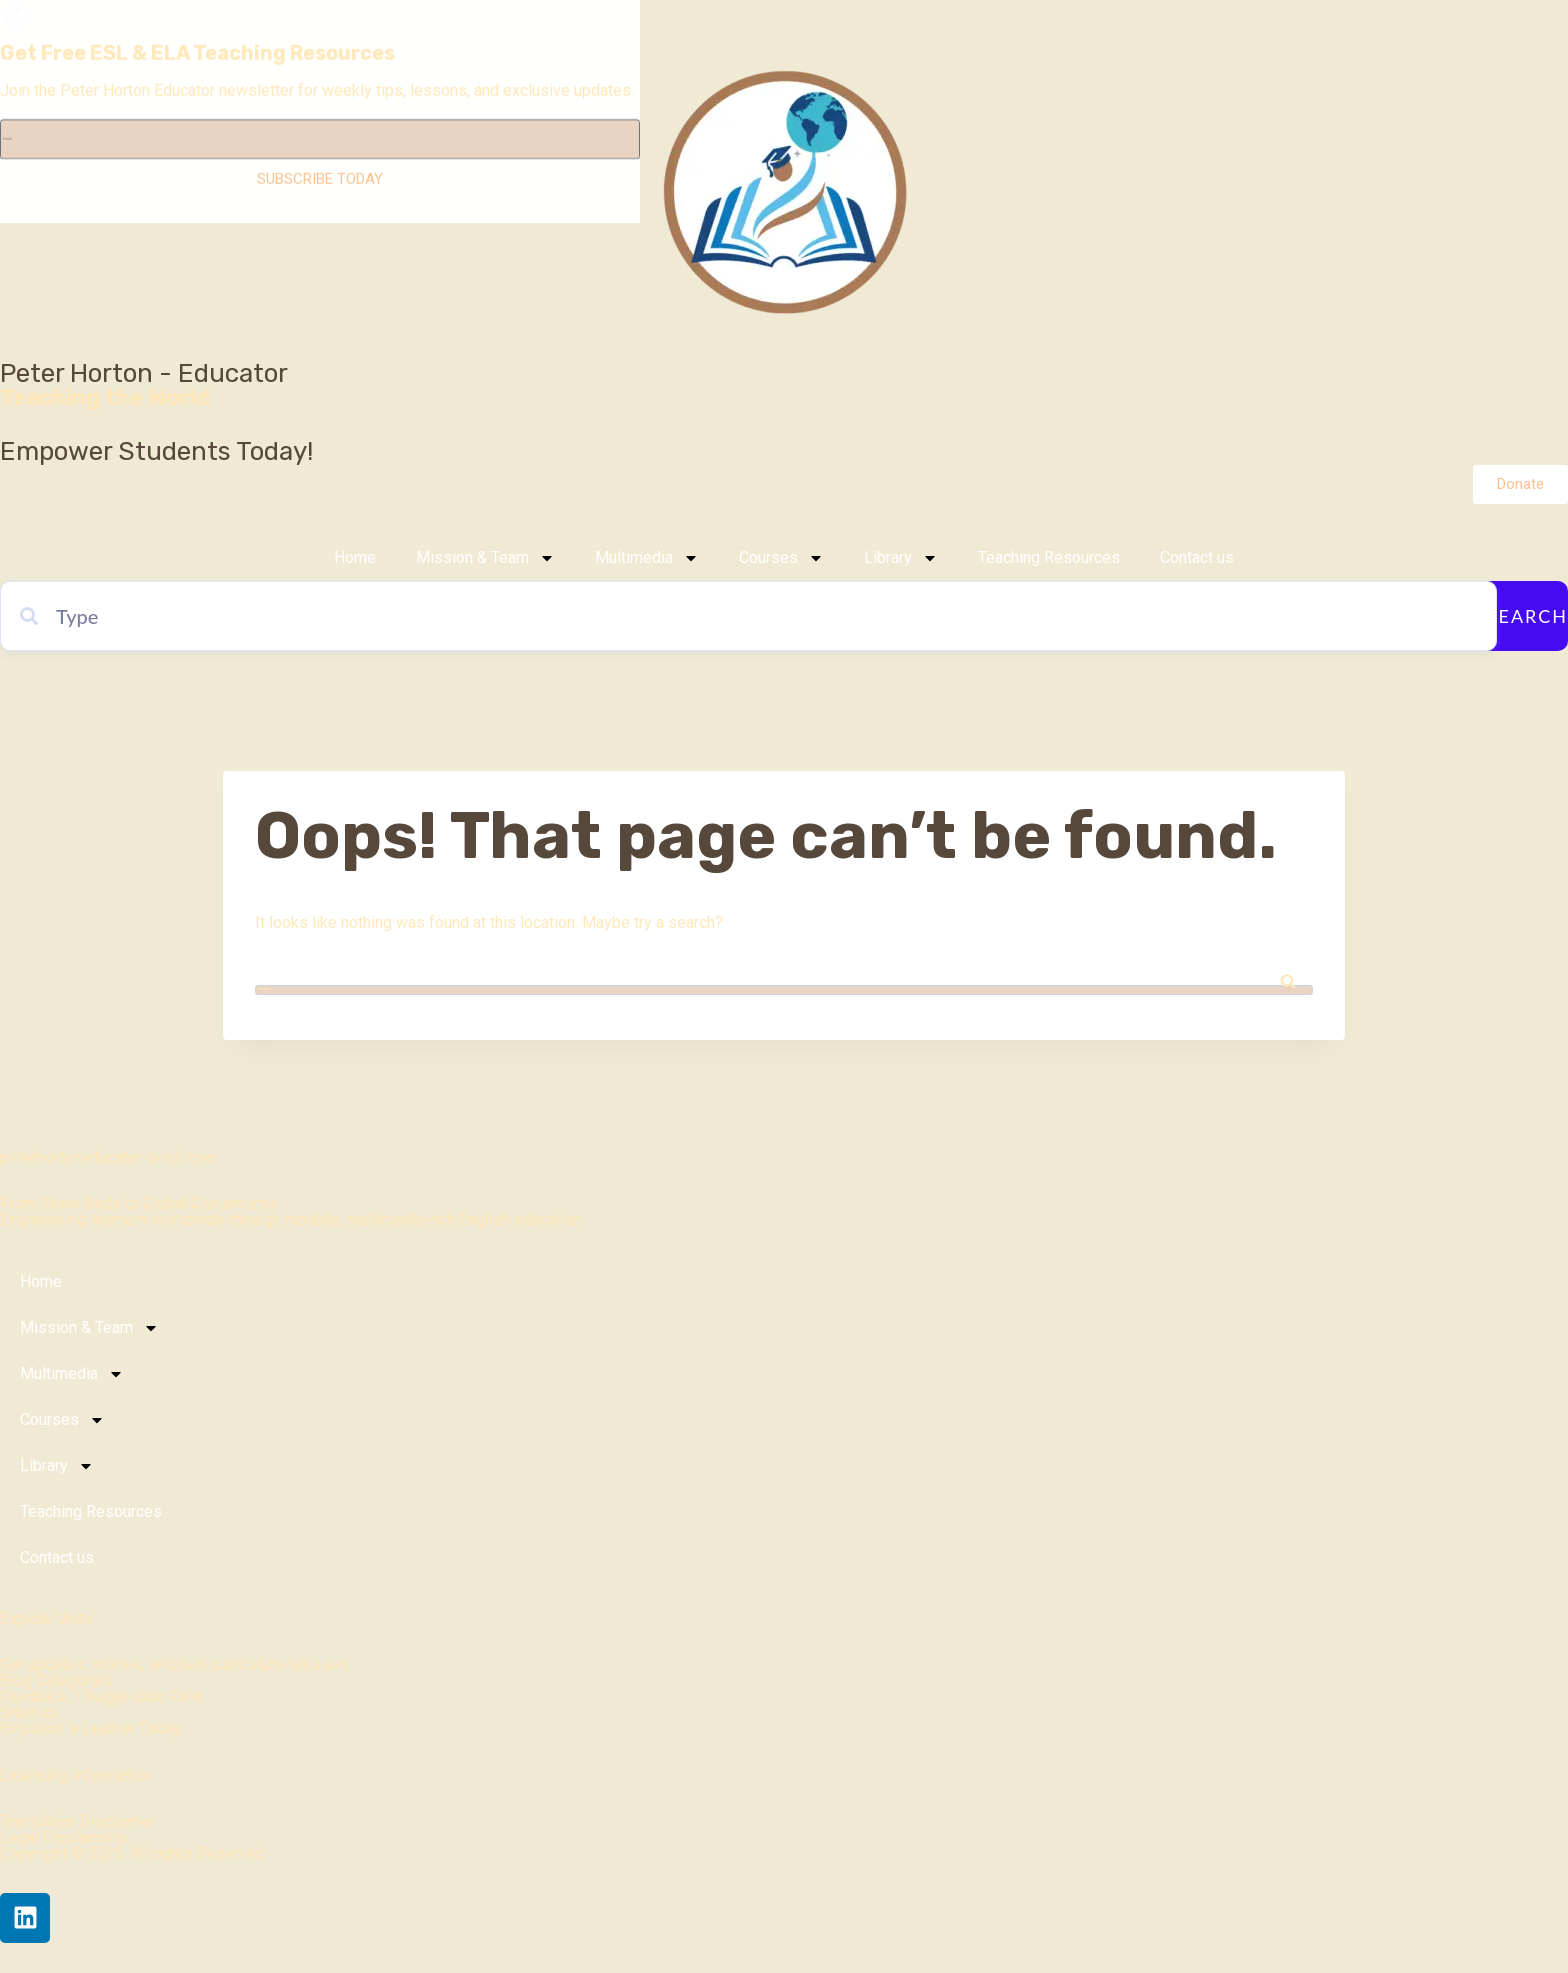 The height and width of the screenshot is (1973, 1568). Describe the element at coordinates (138, 1203) in the screenshot. I see `From Straw Beds to Global Classrooms` at that location.